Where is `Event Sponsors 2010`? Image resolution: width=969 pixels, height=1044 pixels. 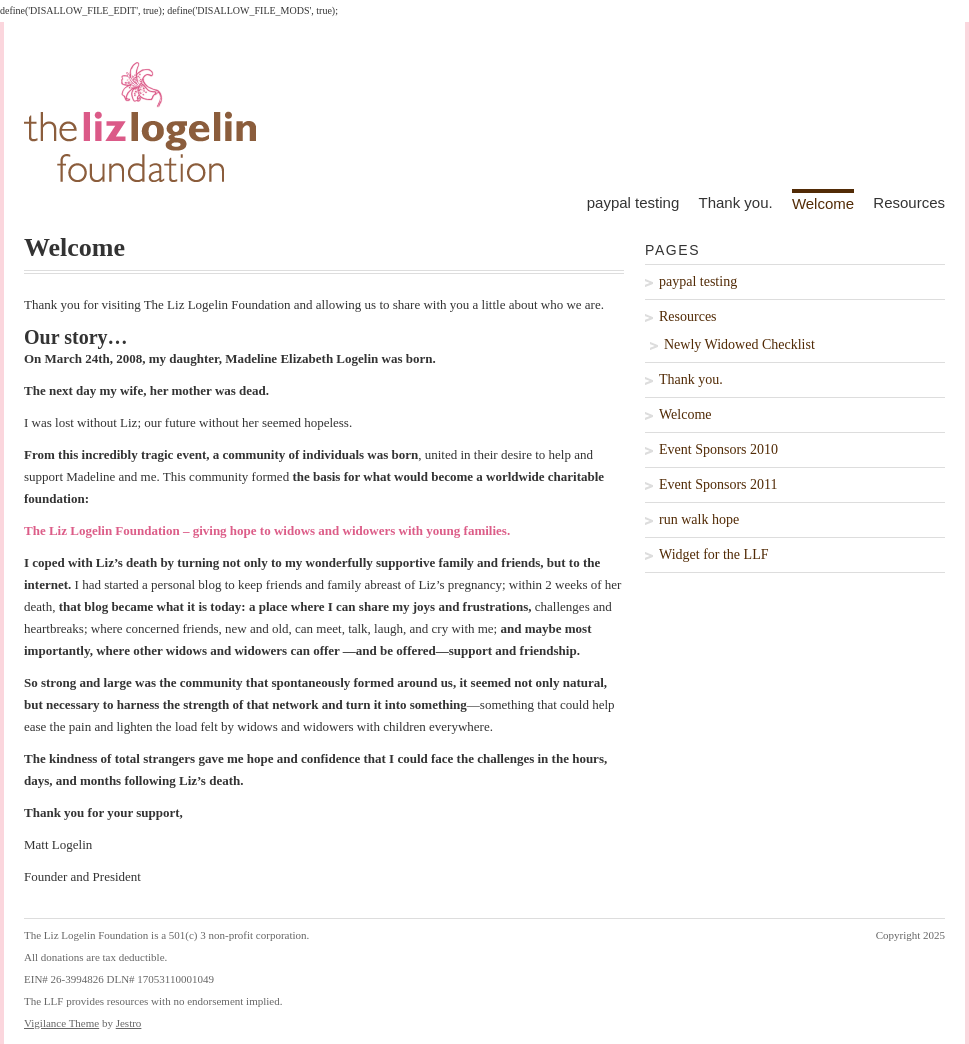 Event Sponsors 2010 is located at coordinates (718, 449).